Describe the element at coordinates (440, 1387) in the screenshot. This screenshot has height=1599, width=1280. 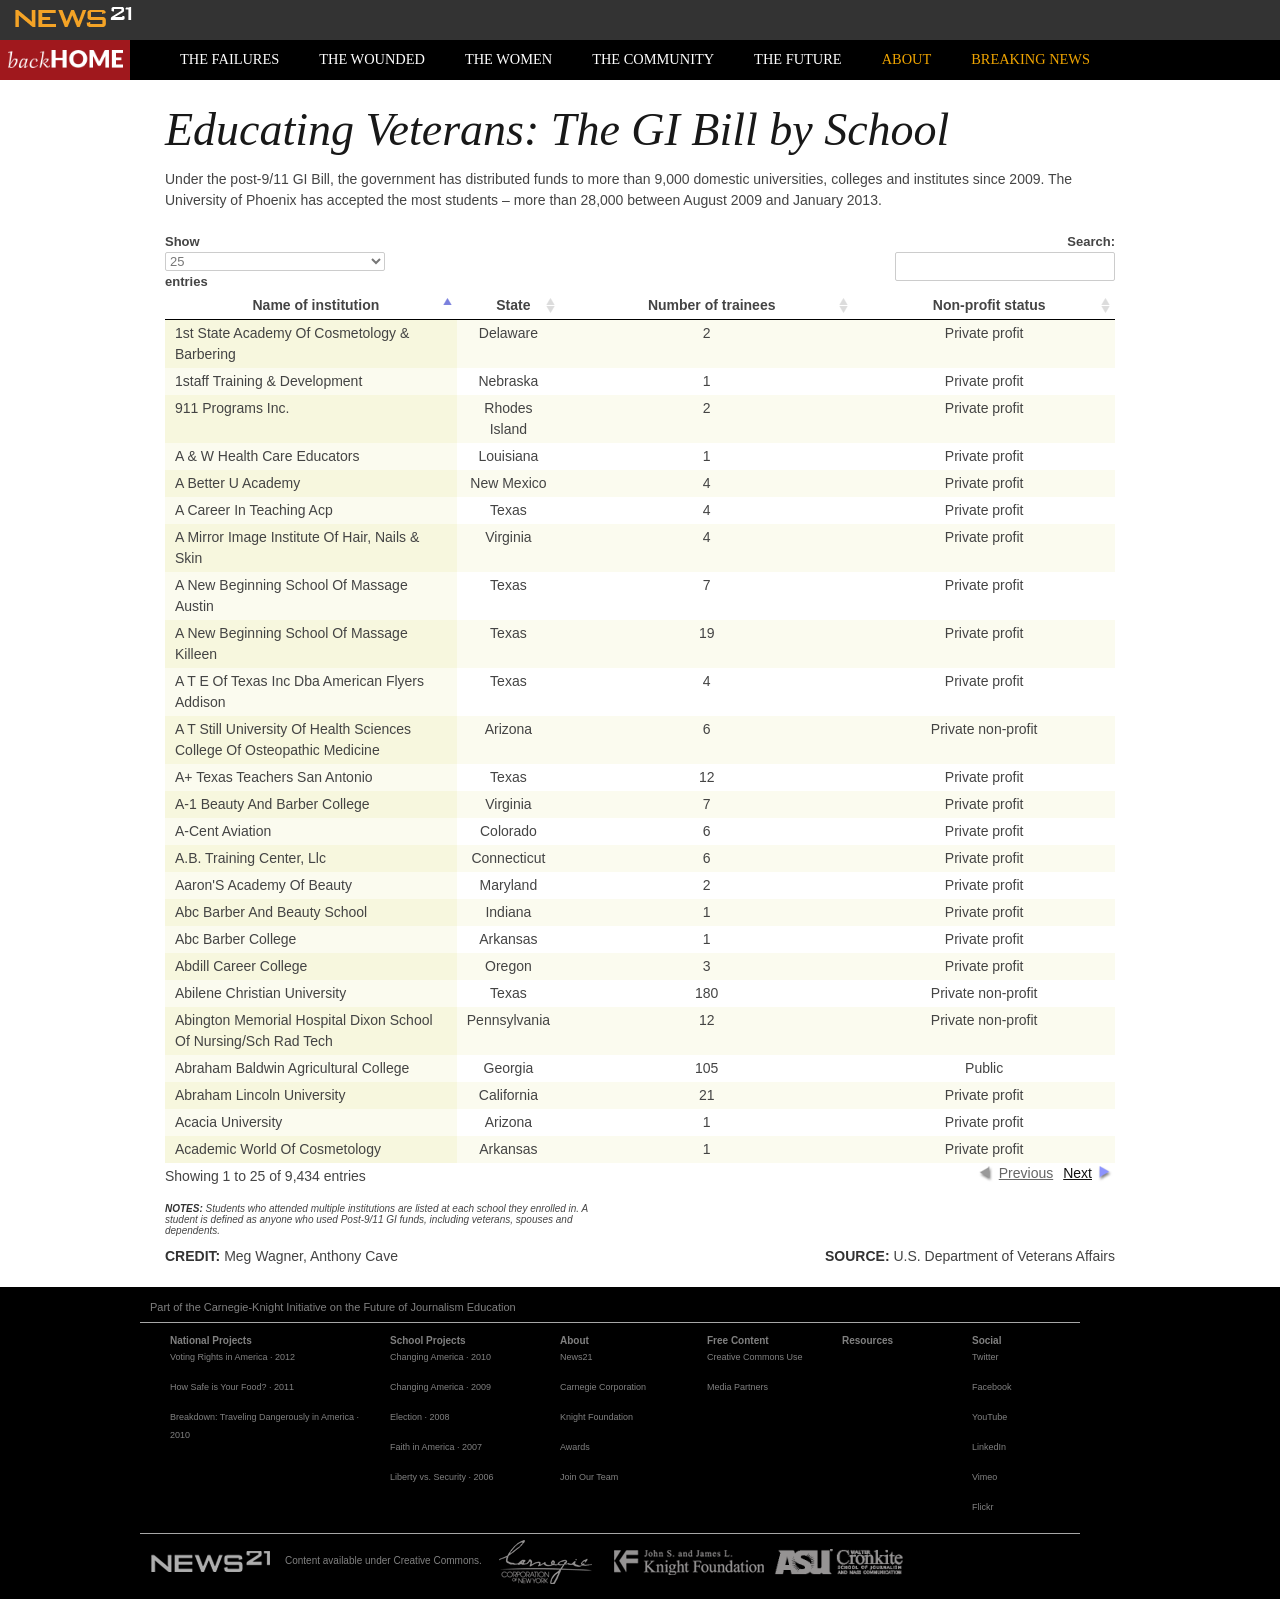
I see `Changing America · 2009` at that location.